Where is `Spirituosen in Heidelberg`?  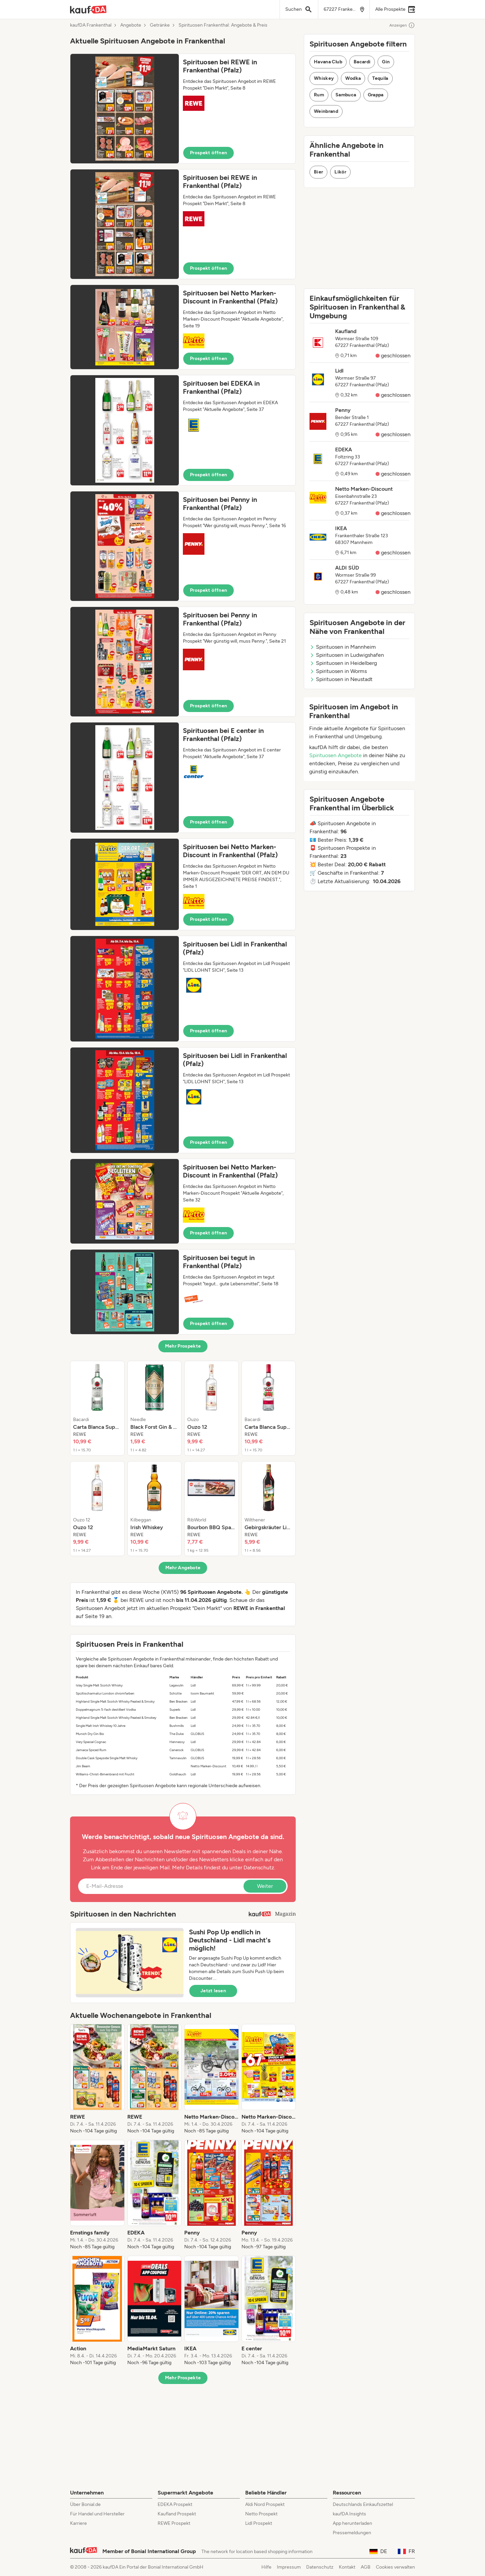 Spirituosen in Heidelberg is located at coordinates (343, 663).